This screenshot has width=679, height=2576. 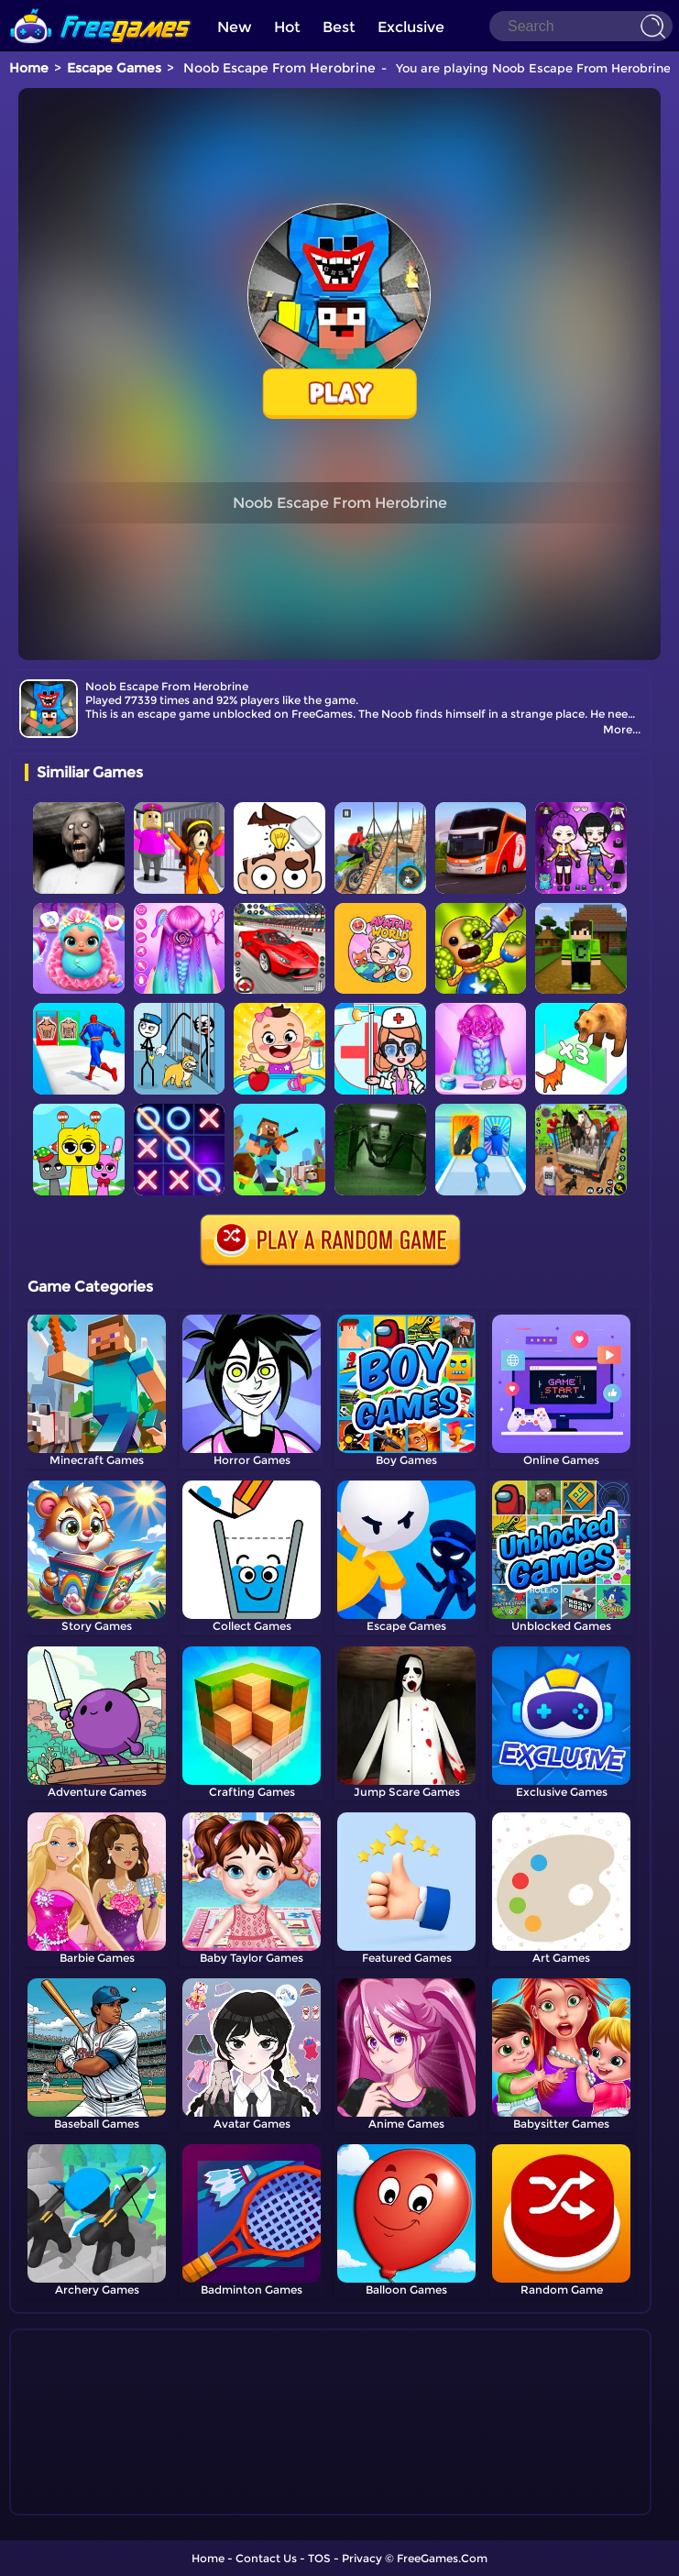 What do you see at coordinates (287, 27) in the screenshot?
I see `Hot` at bounding box center [287, 27].